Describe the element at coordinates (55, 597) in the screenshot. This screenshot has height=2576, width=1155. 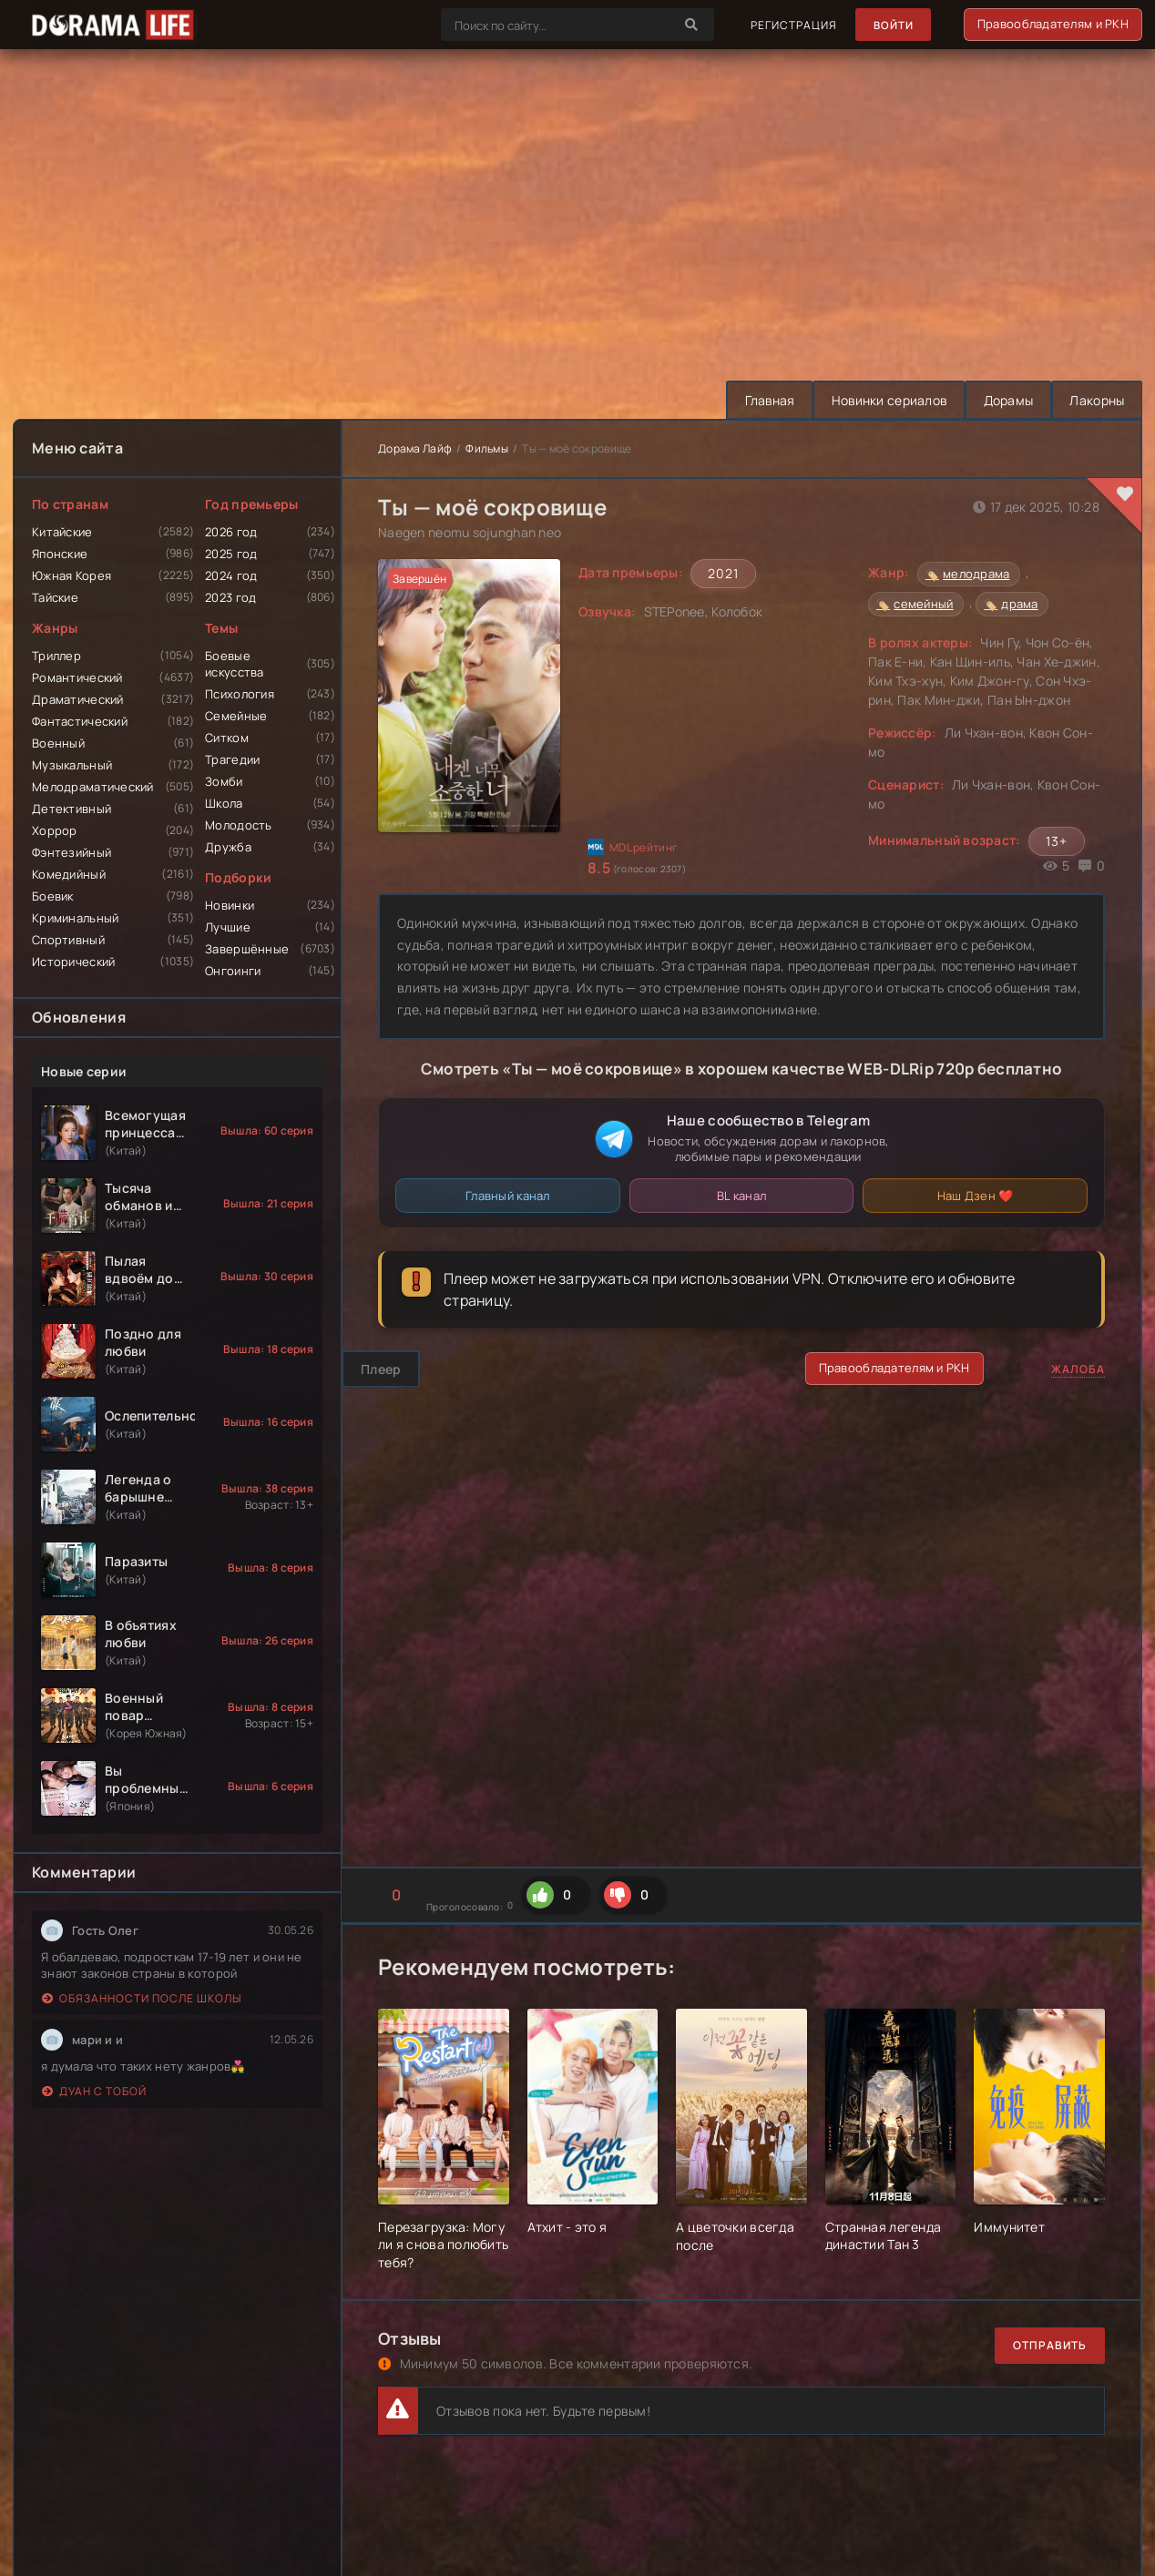
I see `Тайские` at that location.